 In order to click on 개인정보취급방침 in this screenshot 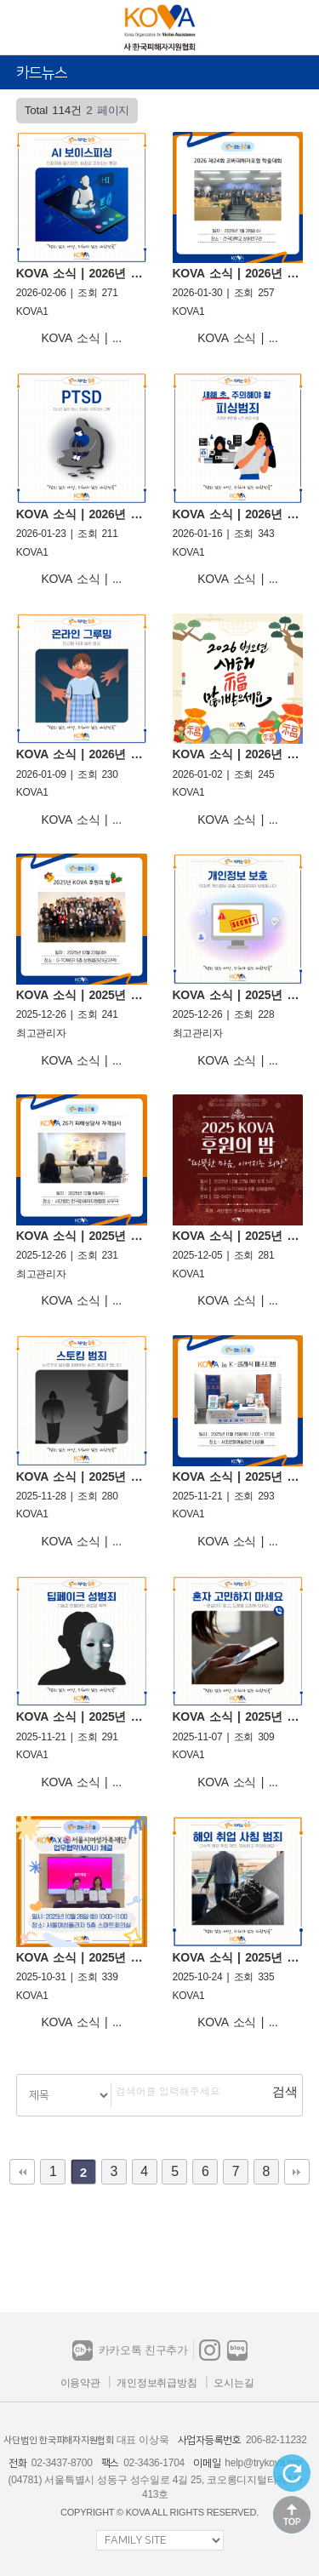, I will do `click(157, 2383)`.